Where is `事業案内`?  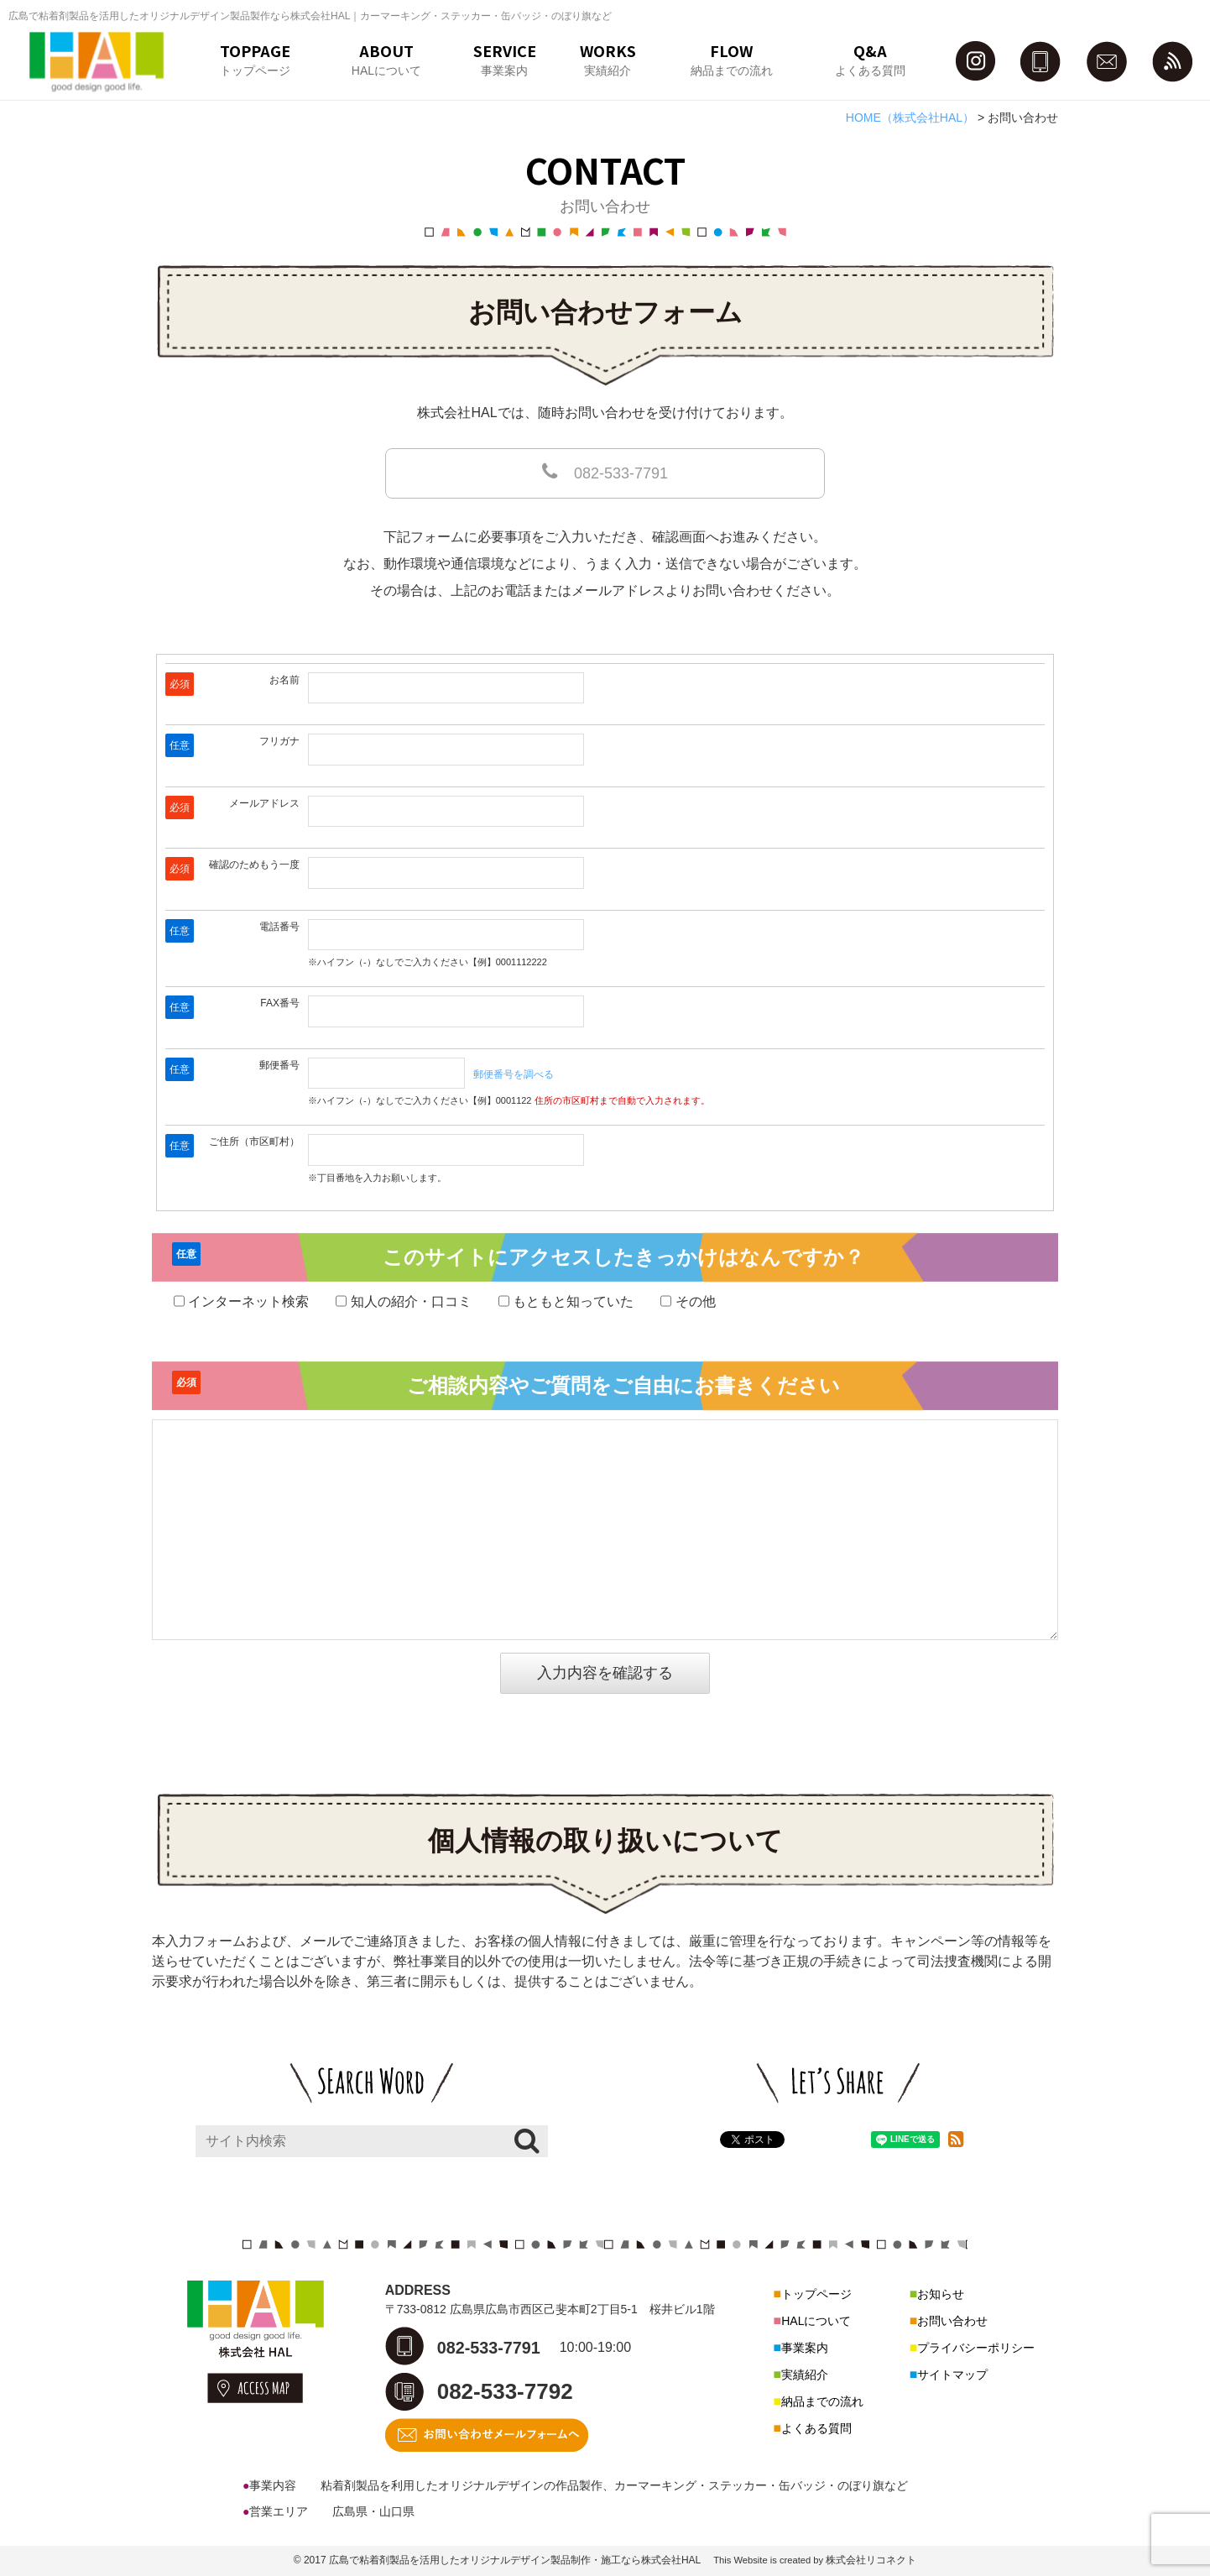
事業案内 is located at coordinates (804, 2347).